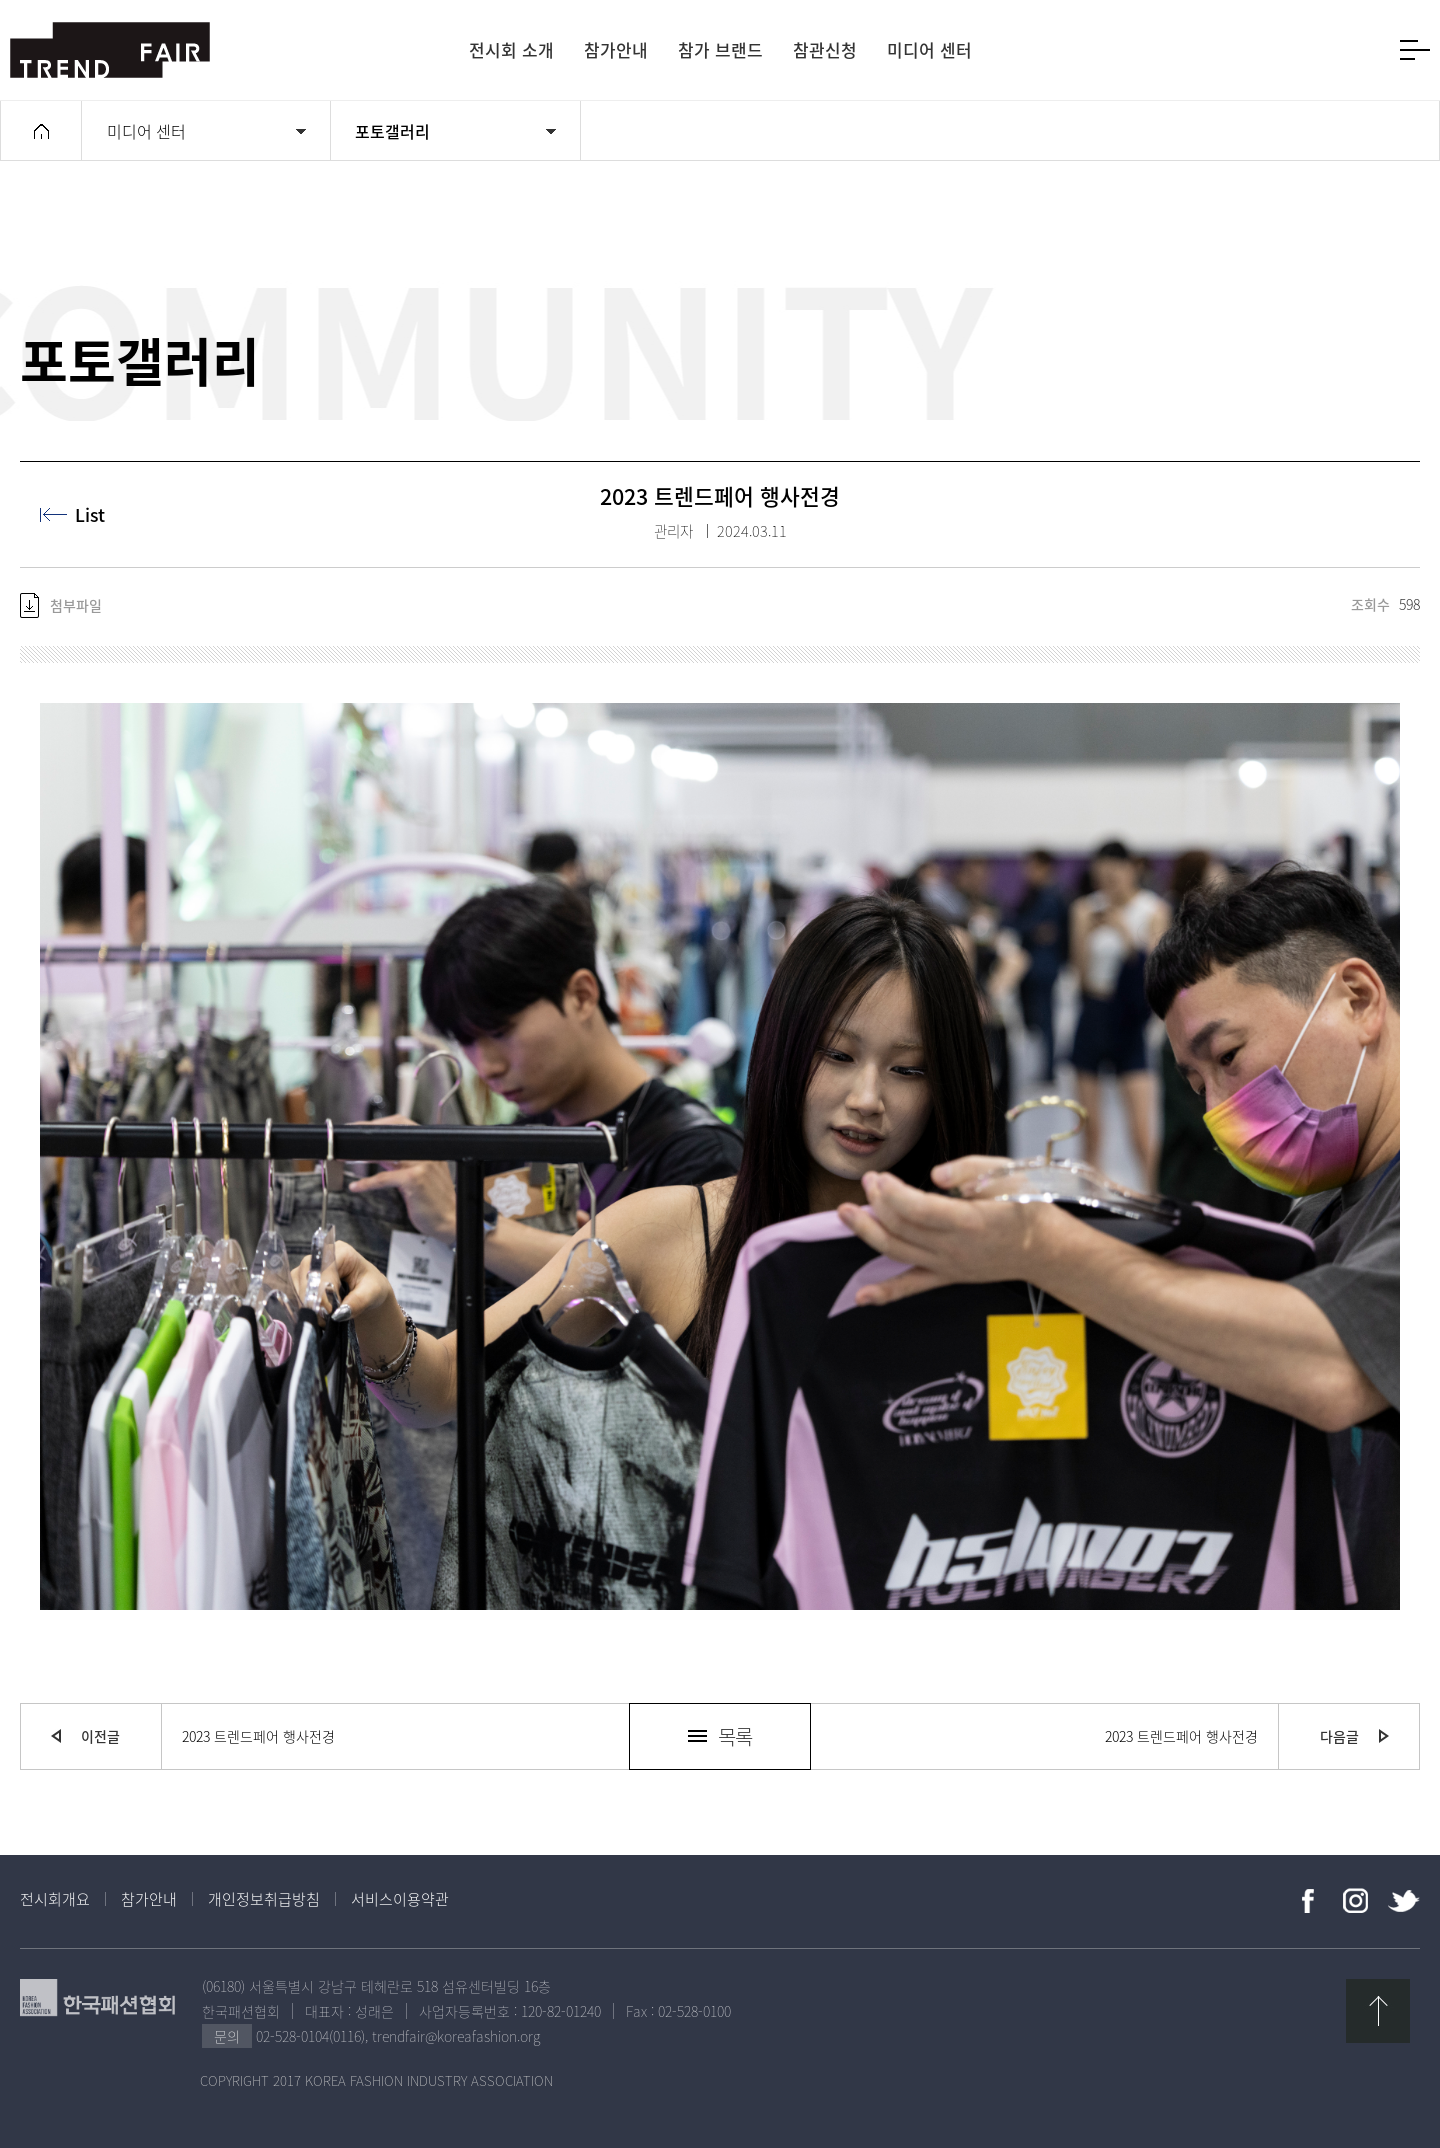 This screenshot has width=1440, height=2148. What do you see at coordinates (264, 1899) in the screenshot?
I see `개인정보취급방침` at bounding box center [264, 1899].